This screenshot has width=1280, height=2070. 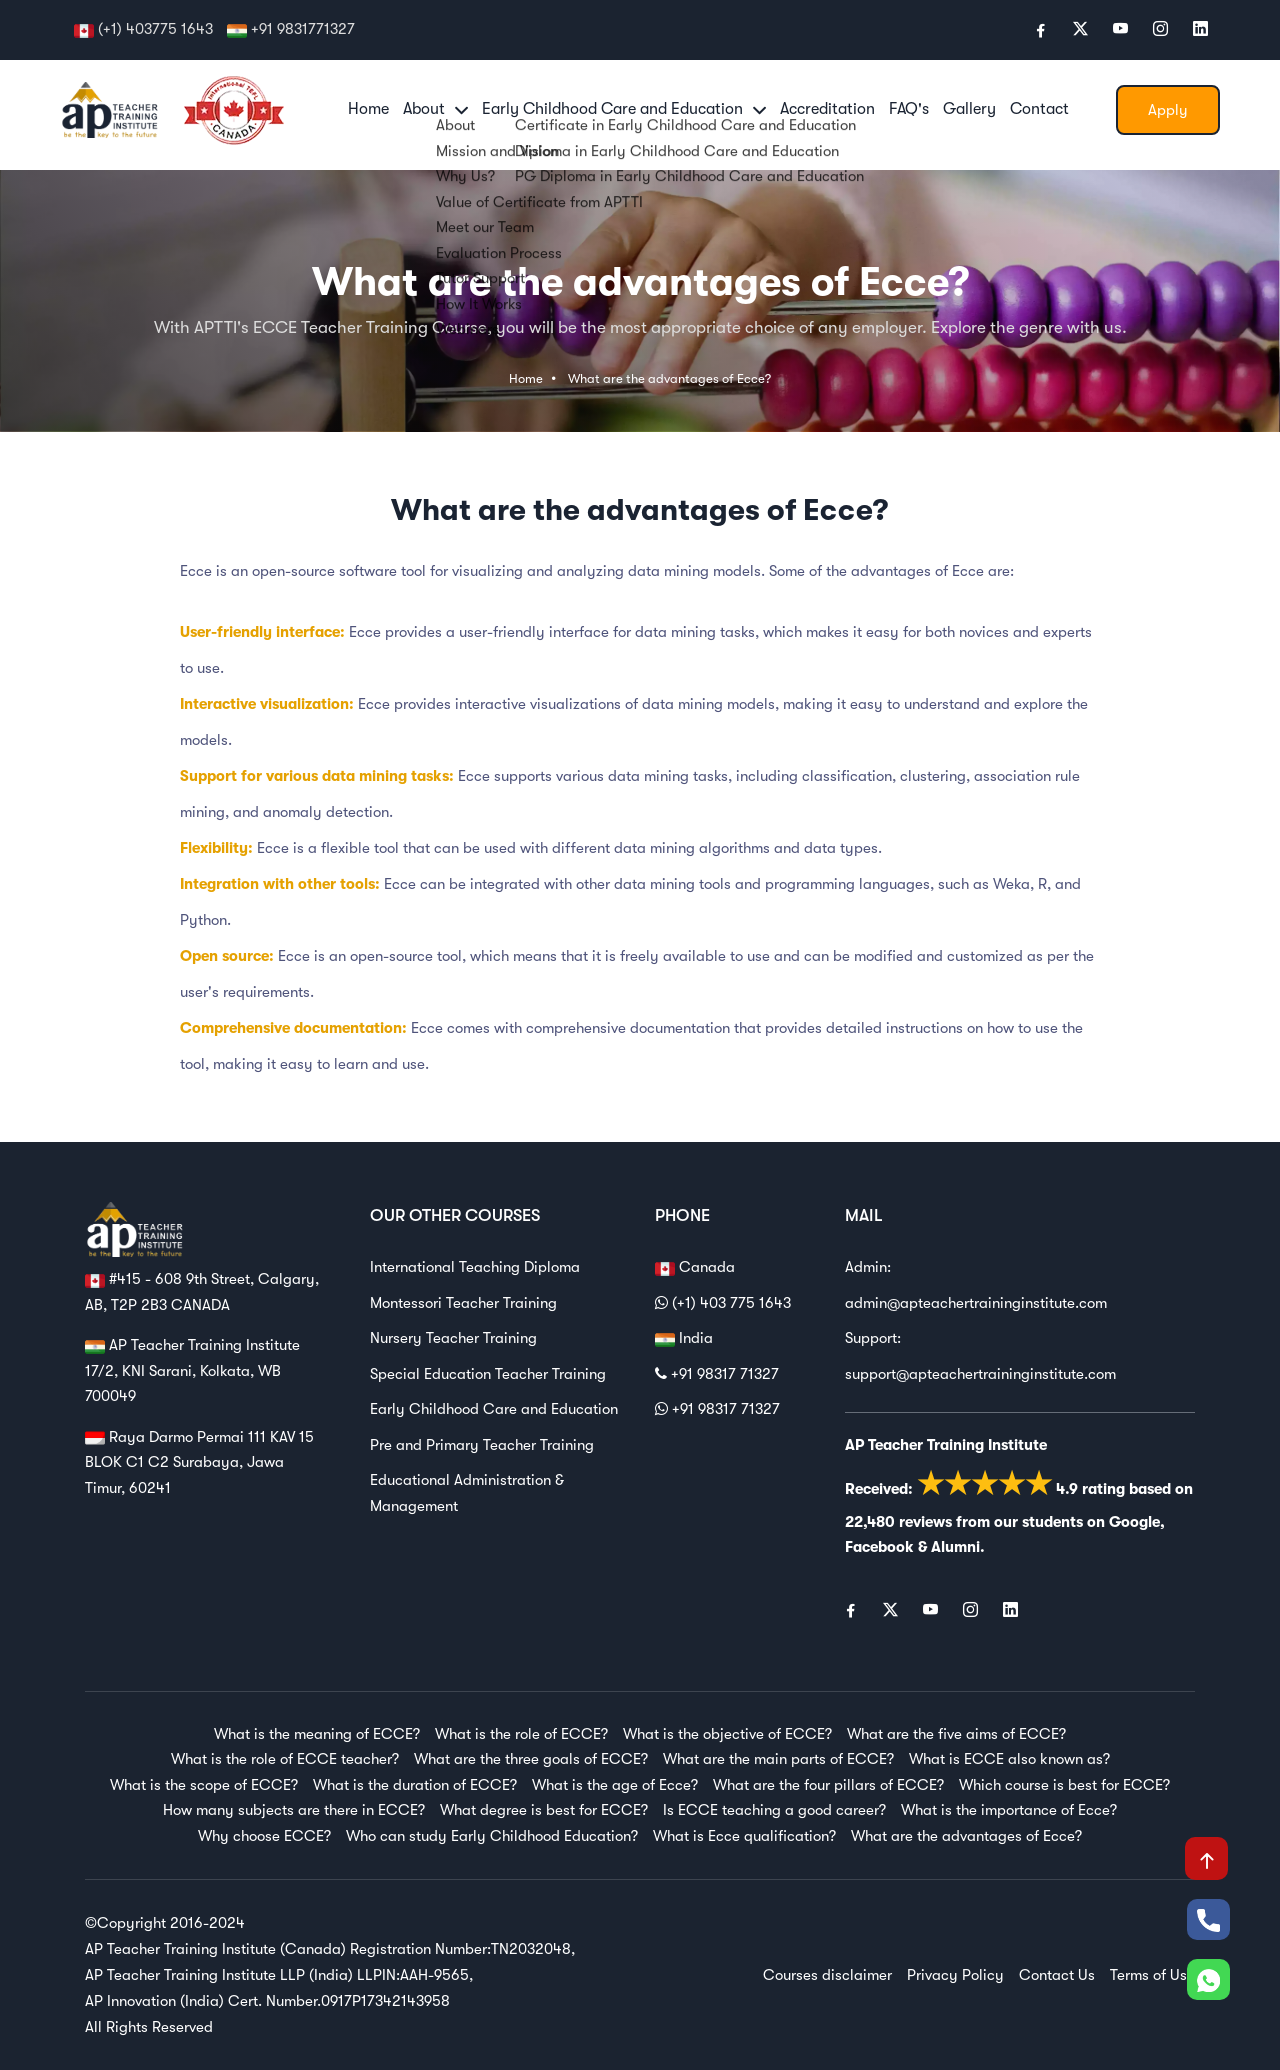 I want to click on Contact Us, so click(x=1057, y=1975).